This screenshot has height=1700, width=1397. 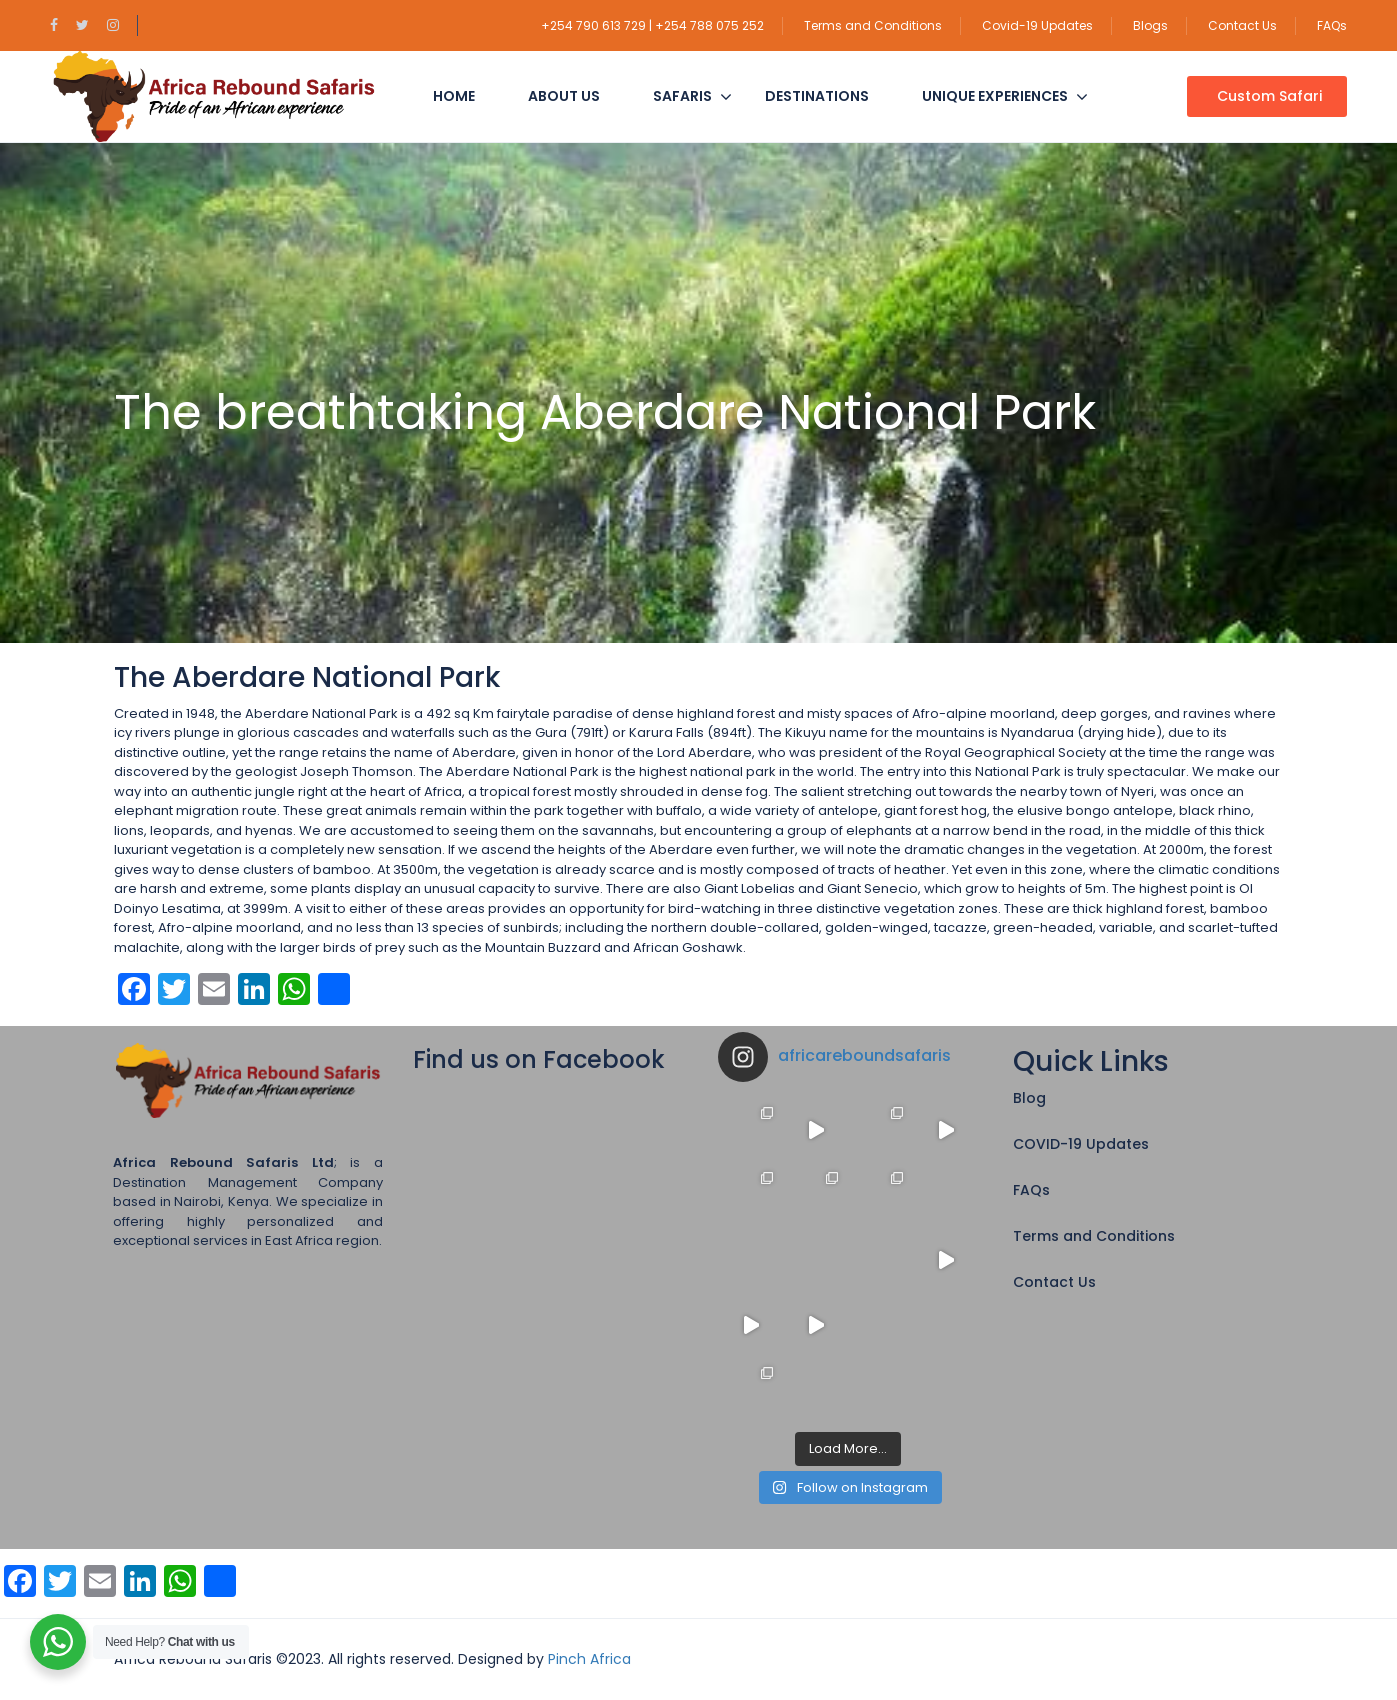 I want to click on Blog, so click(x=1029, y=1098).